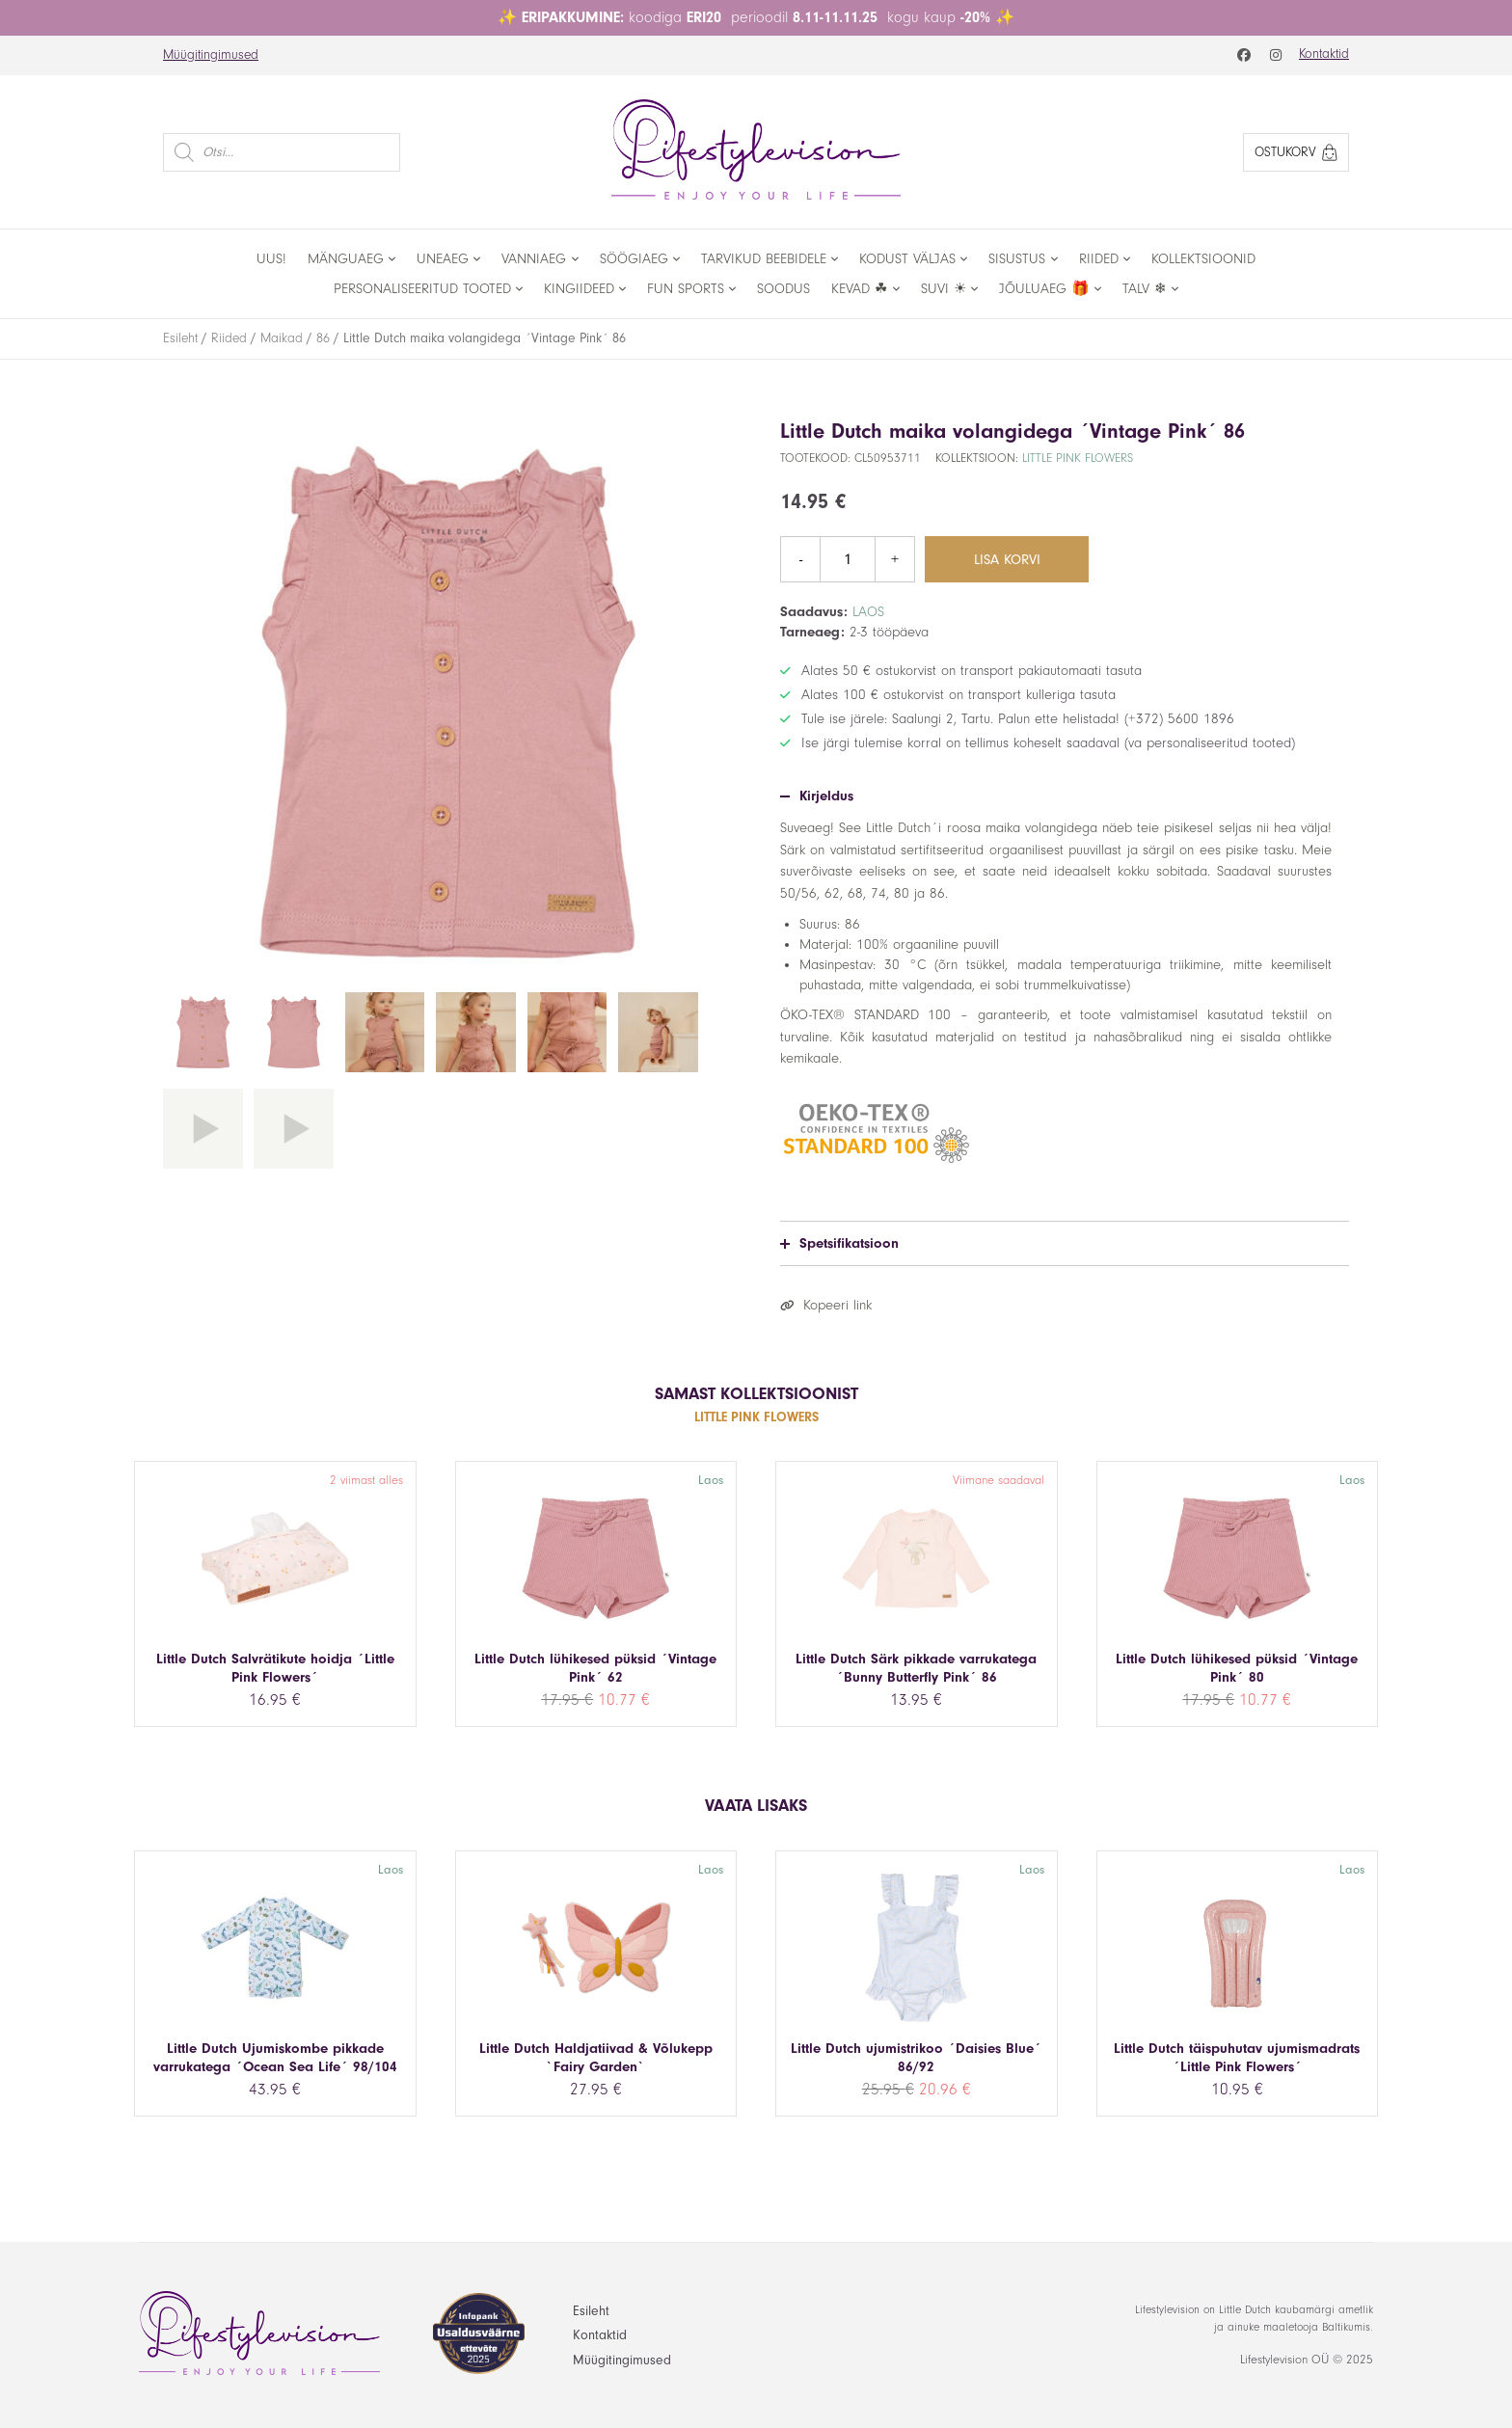 This screenshot has height=2428, width=1512. I want to click on Mänguaeg, so click(346, 259).